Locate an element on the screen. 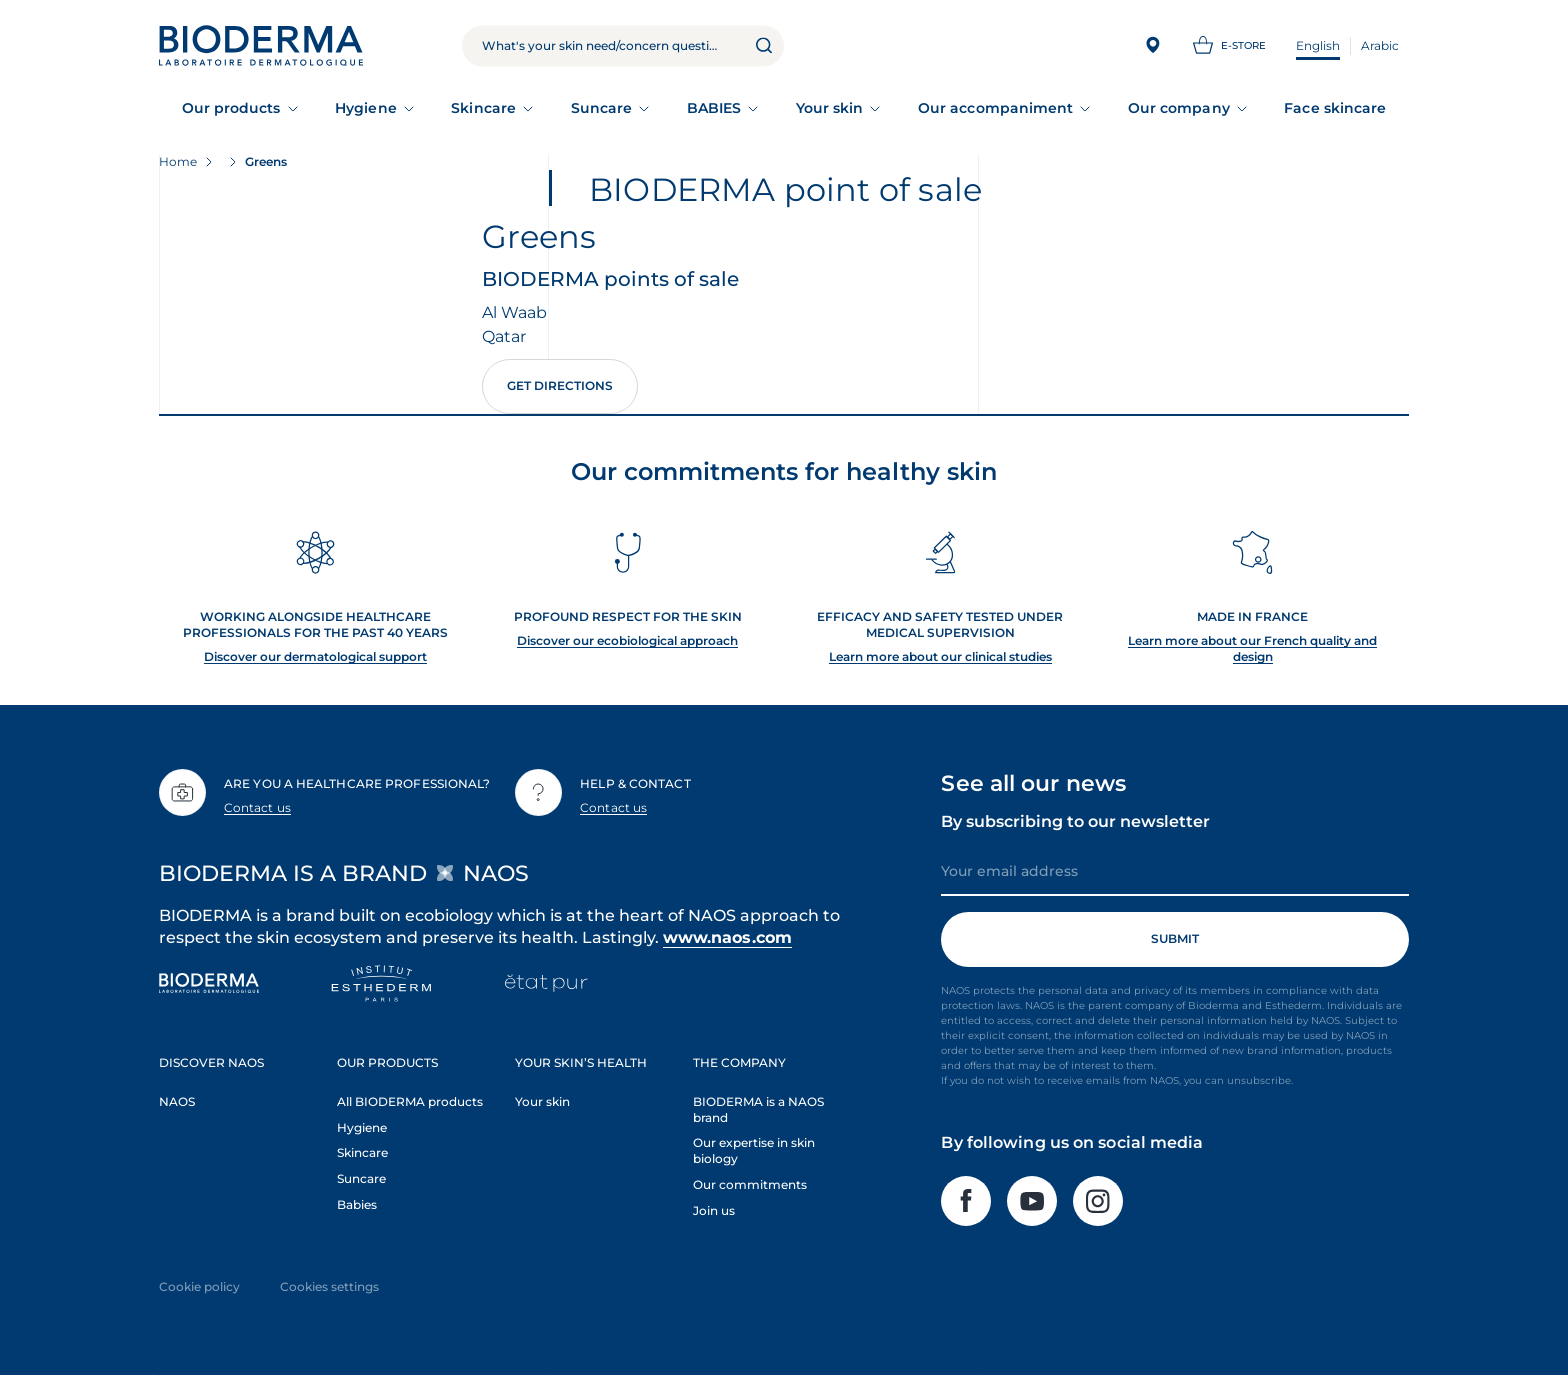 Image resolution: width=1568 pixels, height=1376 pixels. By subscribing to our newsletter is located at coordinates (1075, 821).